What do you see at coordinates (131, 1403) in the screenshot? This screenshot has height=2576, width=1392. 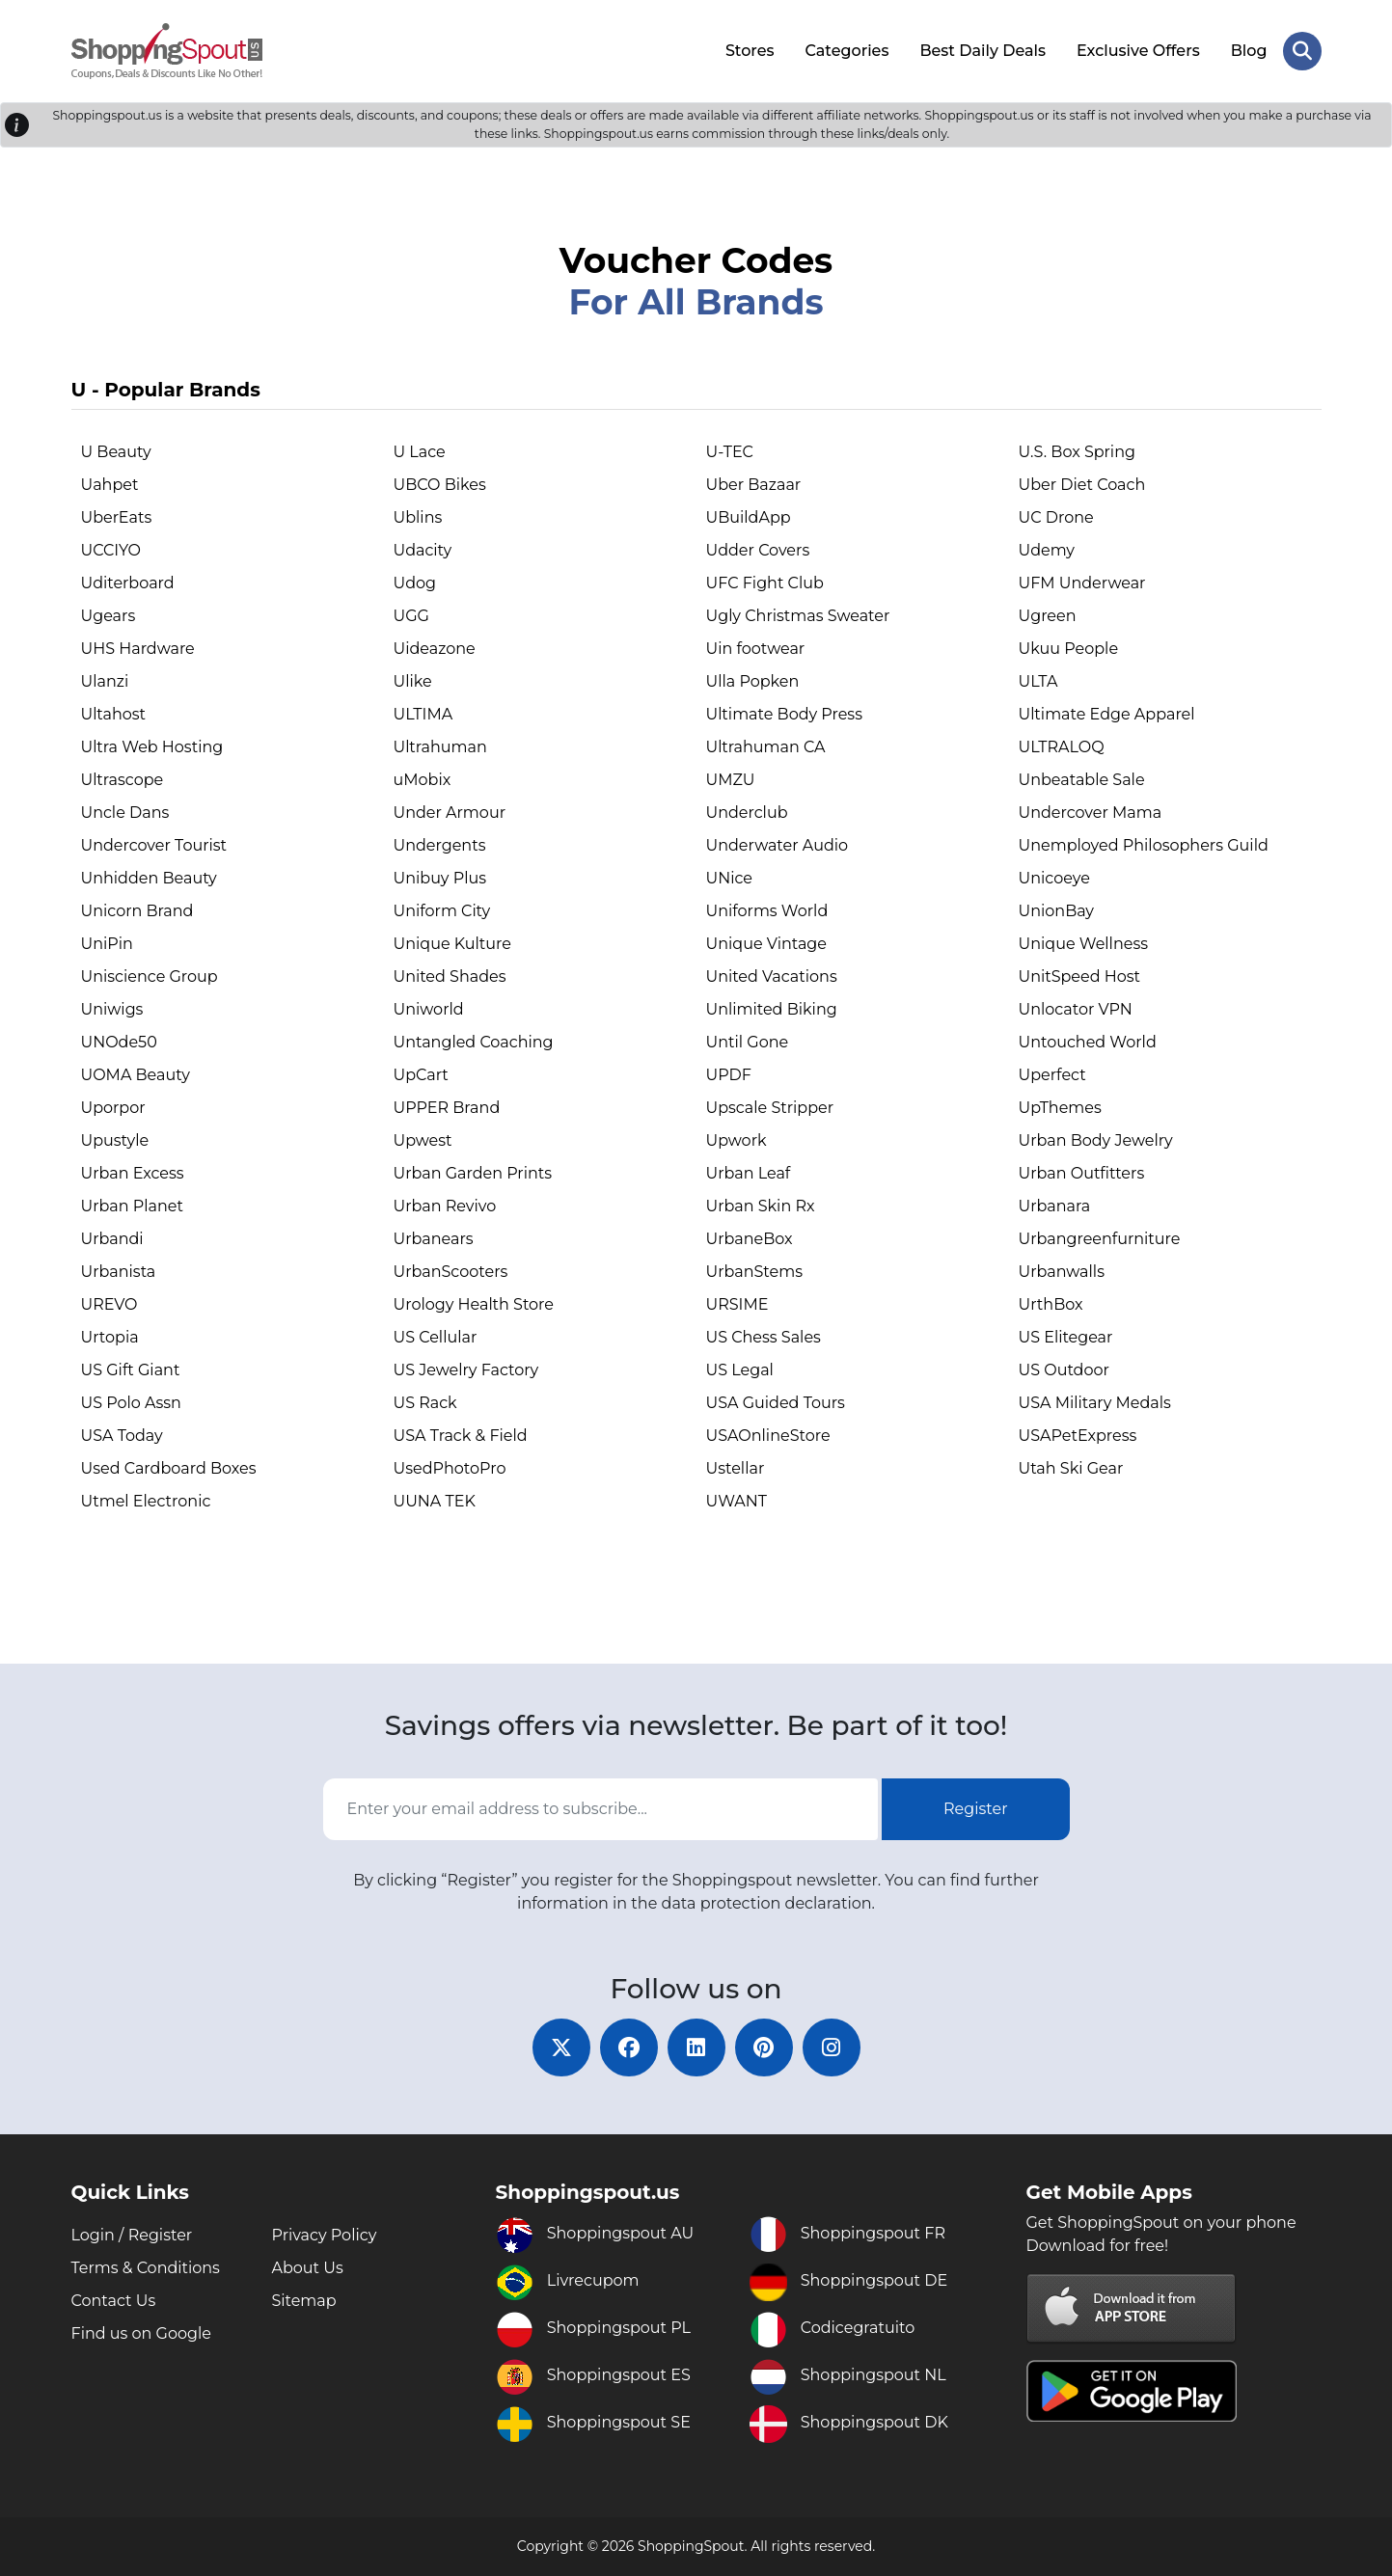 I see `US Polo Assn` at bounding box center [131, 1403].